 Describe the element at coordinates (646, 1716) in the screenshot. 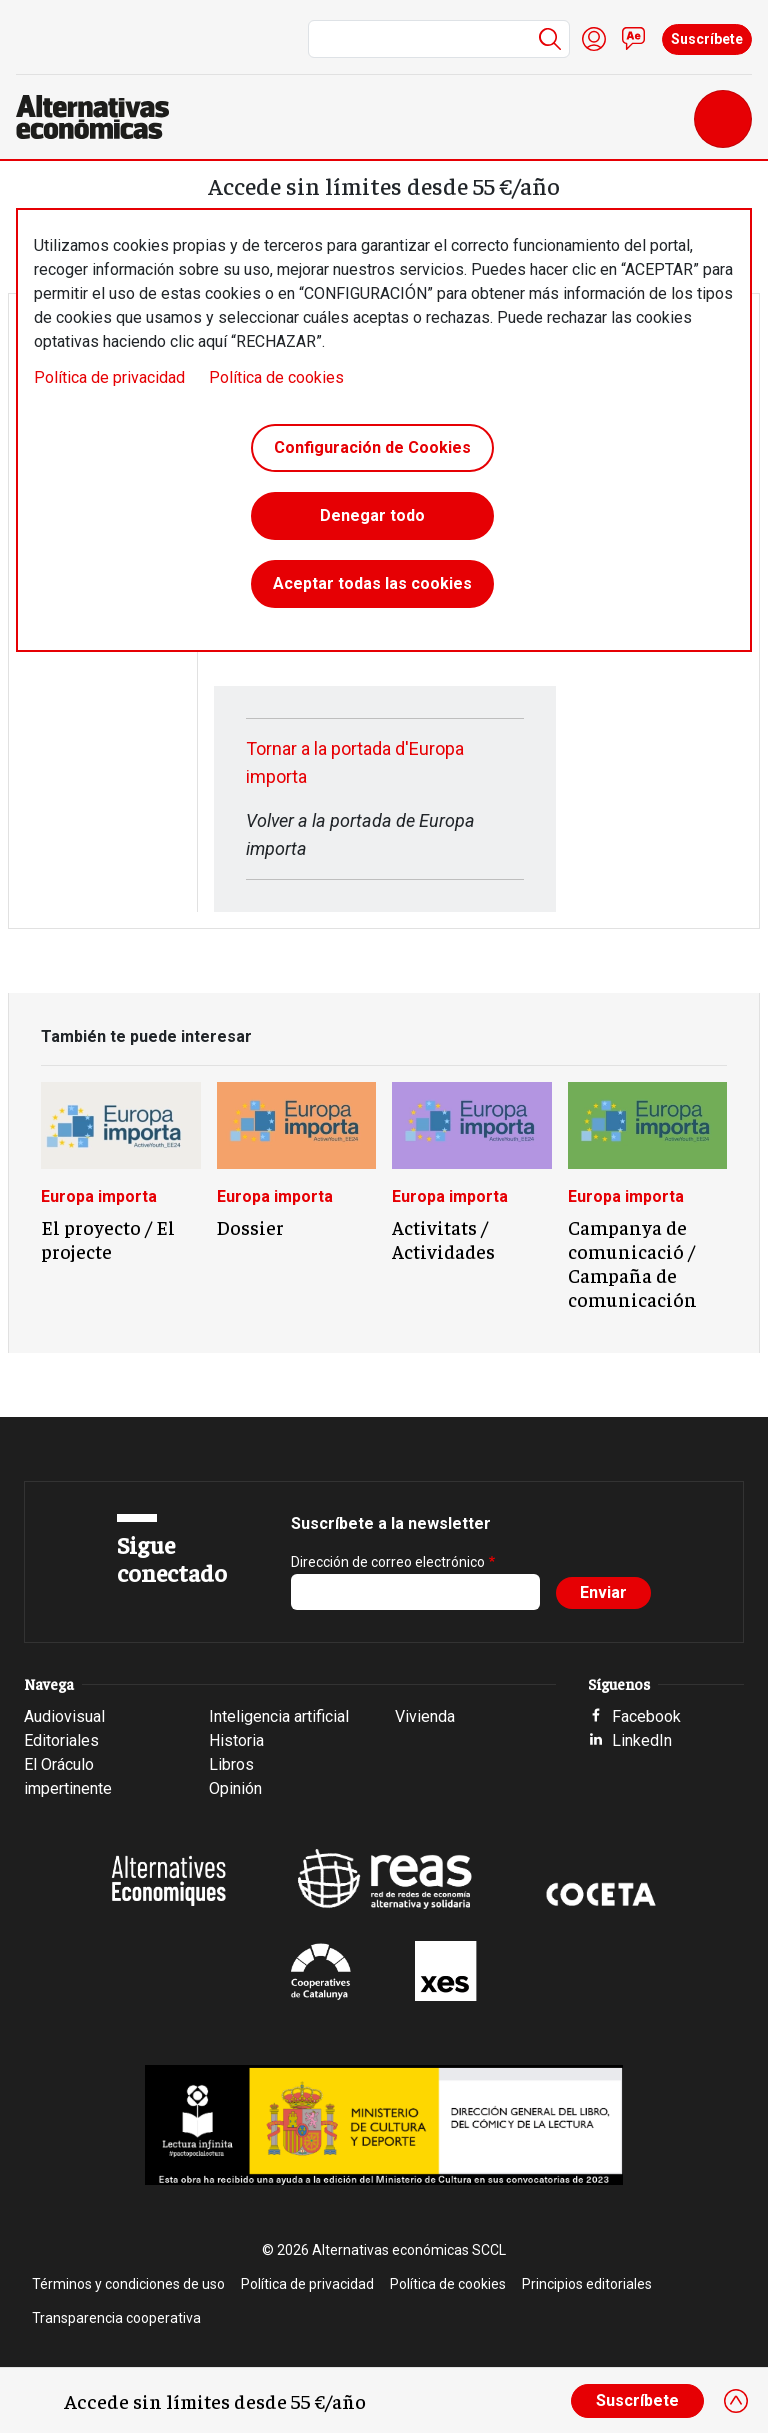

I see `Facebook` at that location.